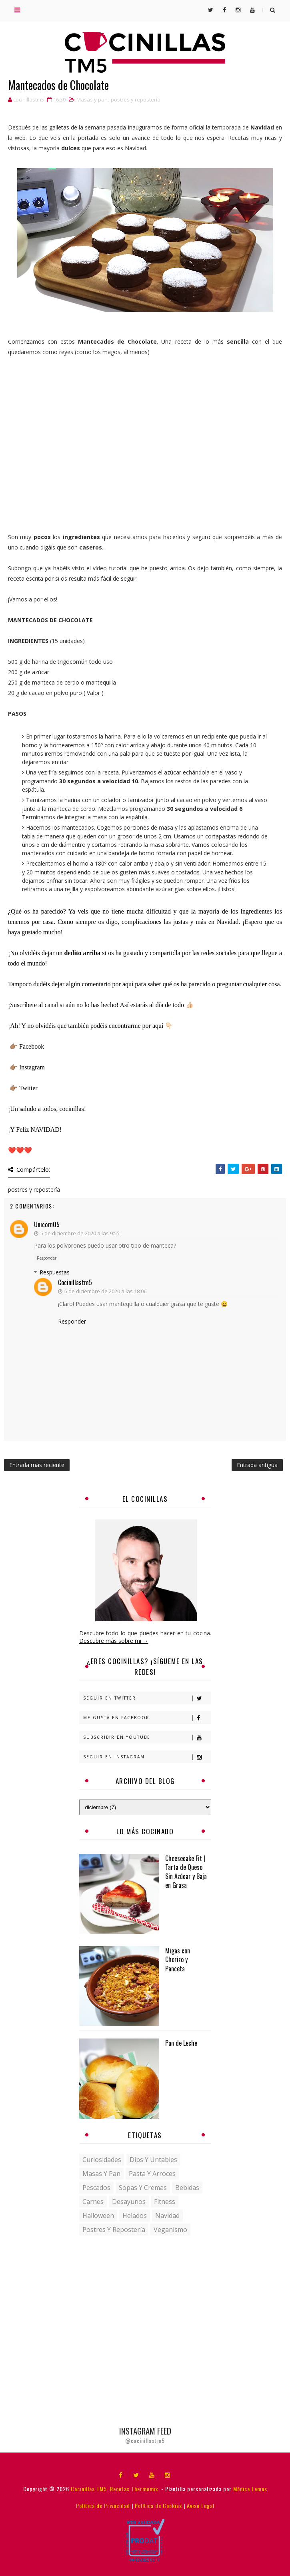 The image size is (290, 2576). Describe the element at coordinates (32, 1067) in the screenshot. I see `Instagram` at that location.